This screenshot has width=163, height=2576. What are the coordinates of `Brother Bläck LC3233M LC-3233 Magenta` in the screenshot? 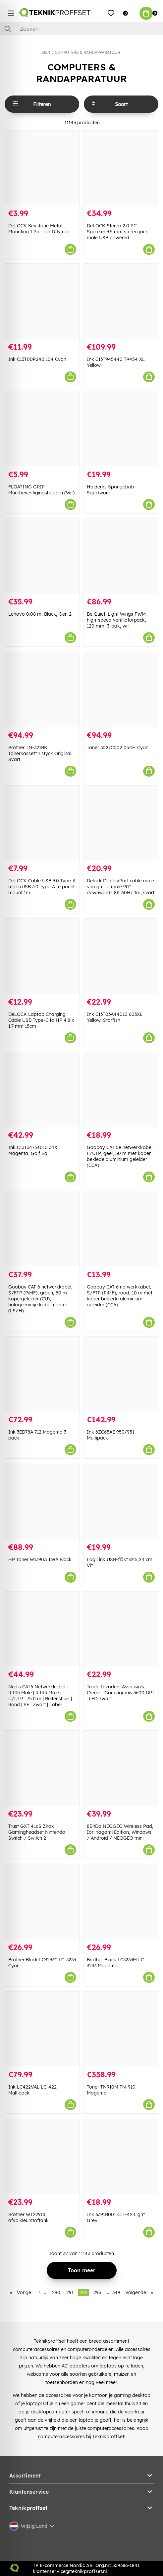 It's located at (116, 1963).